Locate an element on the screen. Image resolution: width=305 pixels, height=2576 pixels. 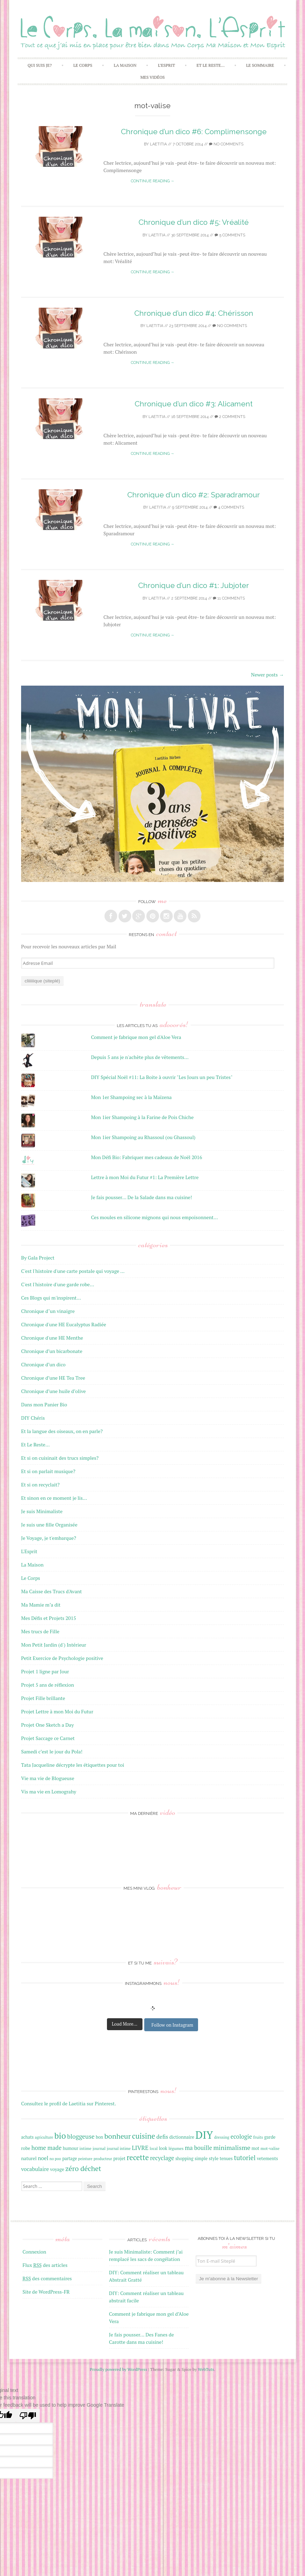
dressing [dressing (16 éléments)] is located at coordinates (221, 2137).